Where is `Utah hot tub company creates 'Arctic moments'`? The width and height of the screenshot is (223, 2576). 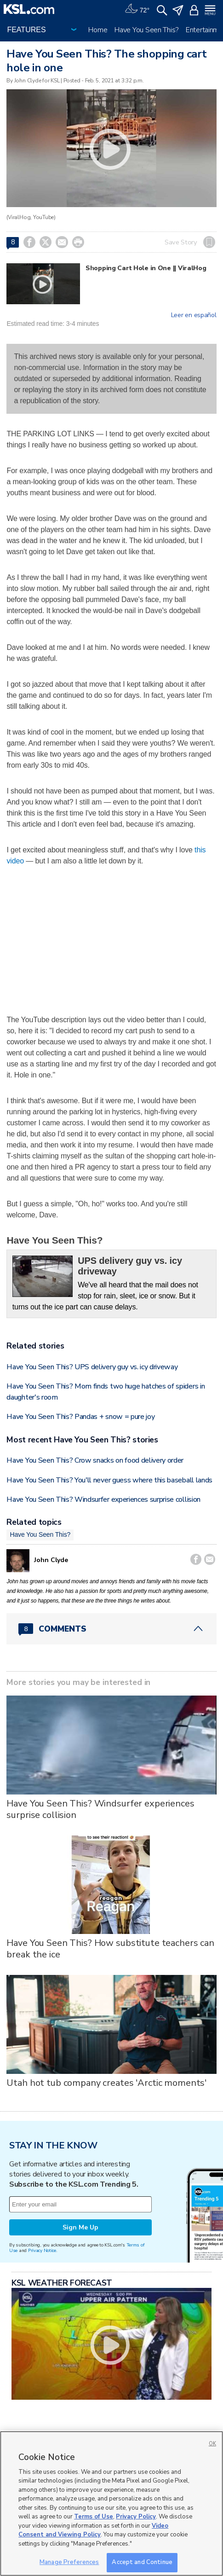
Utah hot tub company creates 'Arctic moments' is located at coordinates (106, 2083).